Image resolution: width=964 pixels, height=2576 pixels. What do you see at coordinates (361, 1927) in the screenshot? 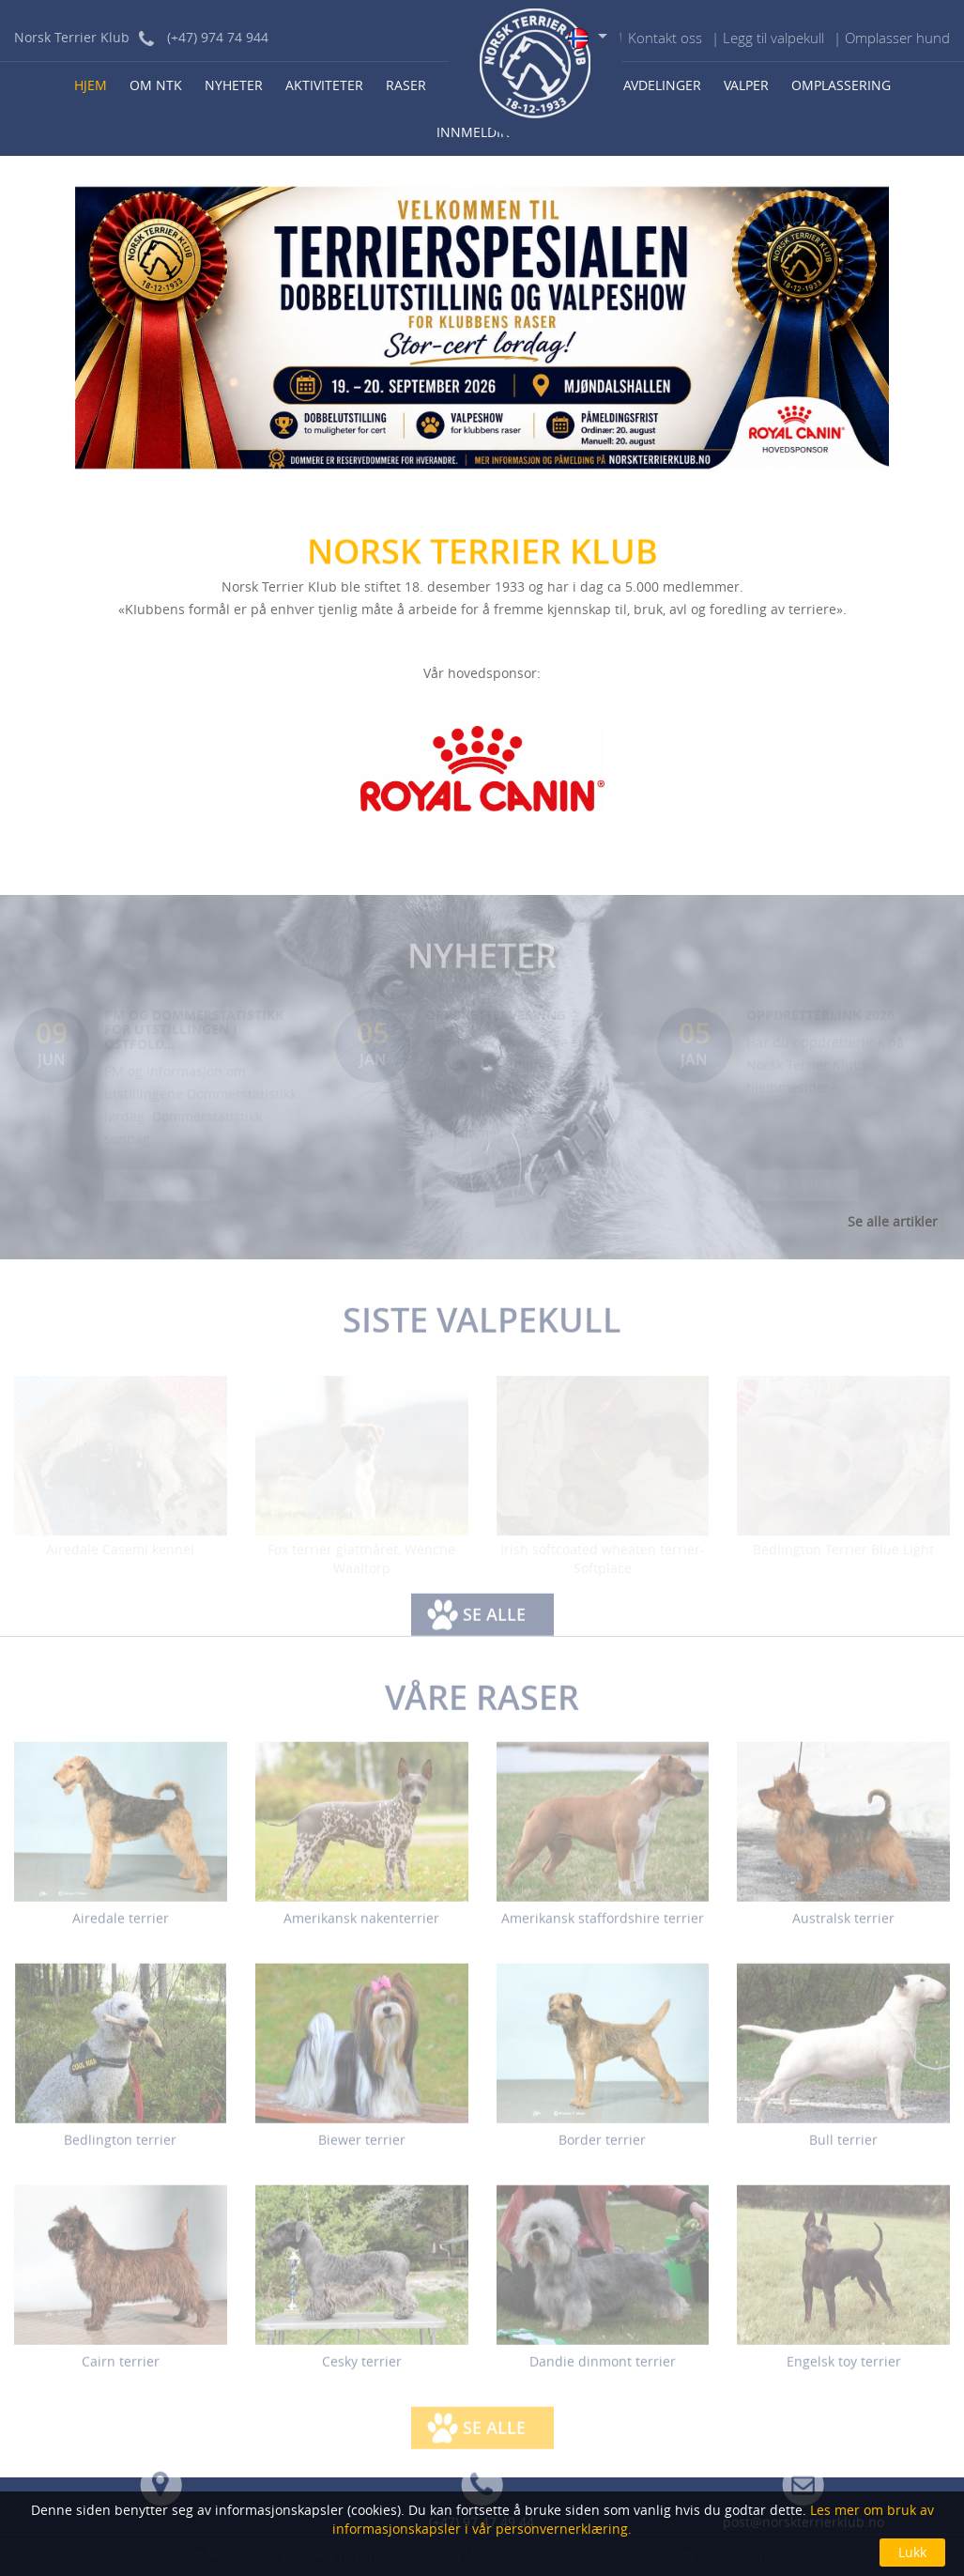
I see `Amerikansk nakenterrier` at bounding box center [361, 1927].